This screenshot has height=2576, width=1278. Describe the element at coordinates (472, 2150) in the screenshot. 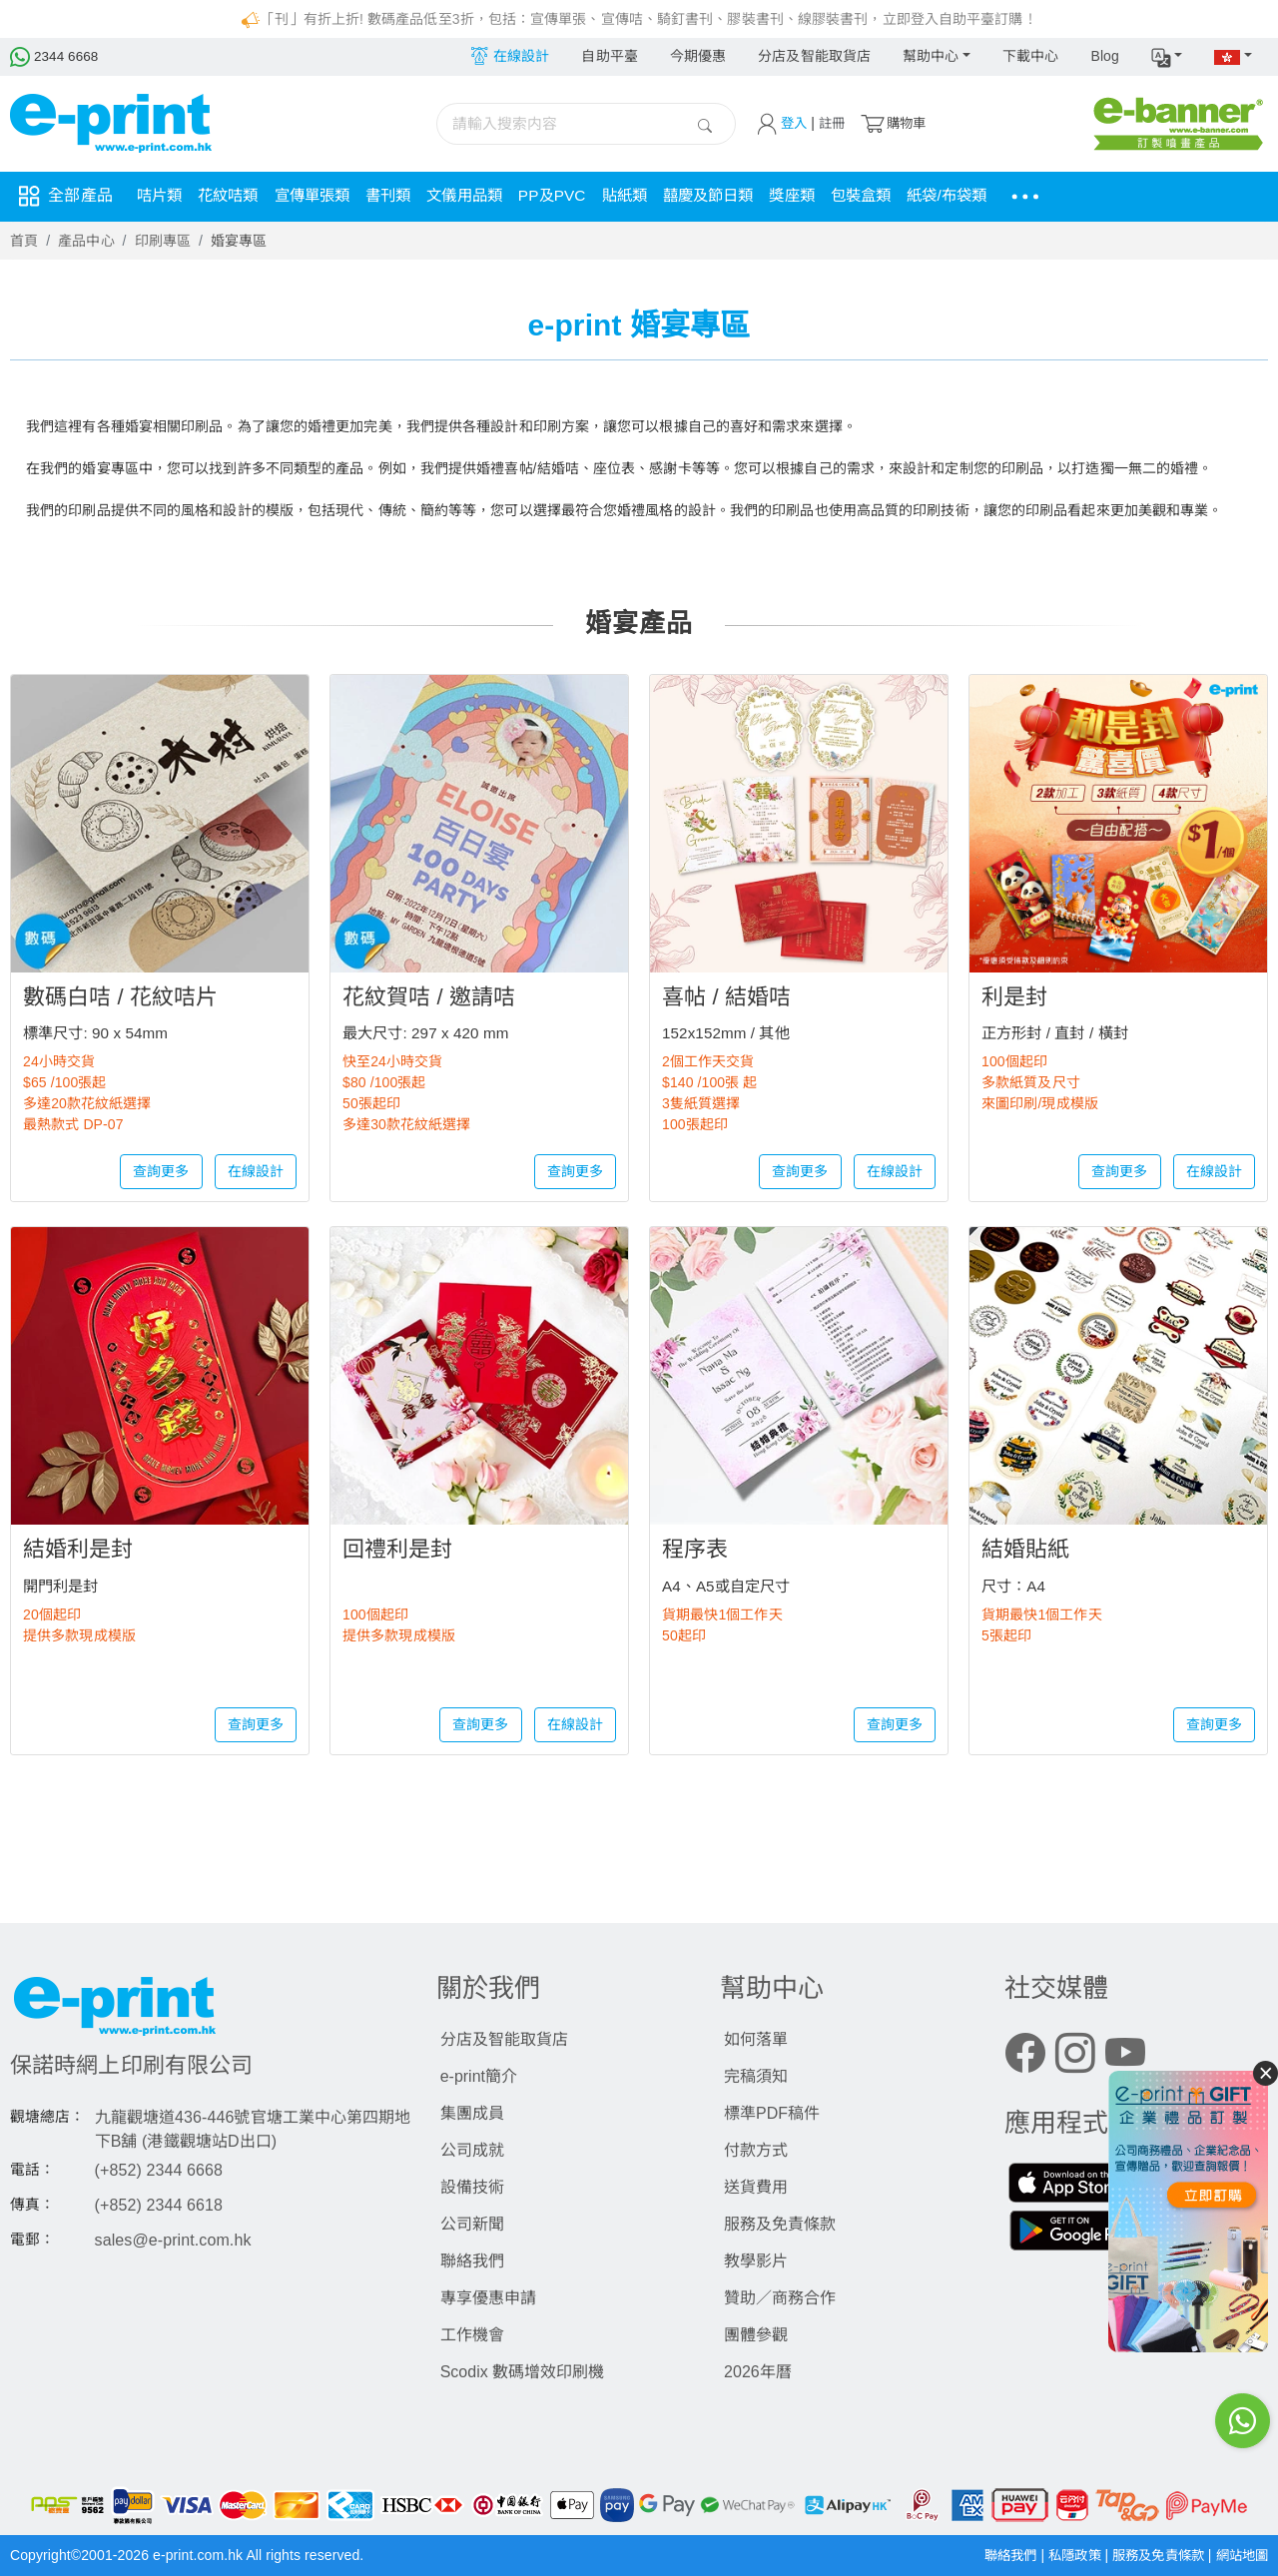

I see `公司成就` at that location.